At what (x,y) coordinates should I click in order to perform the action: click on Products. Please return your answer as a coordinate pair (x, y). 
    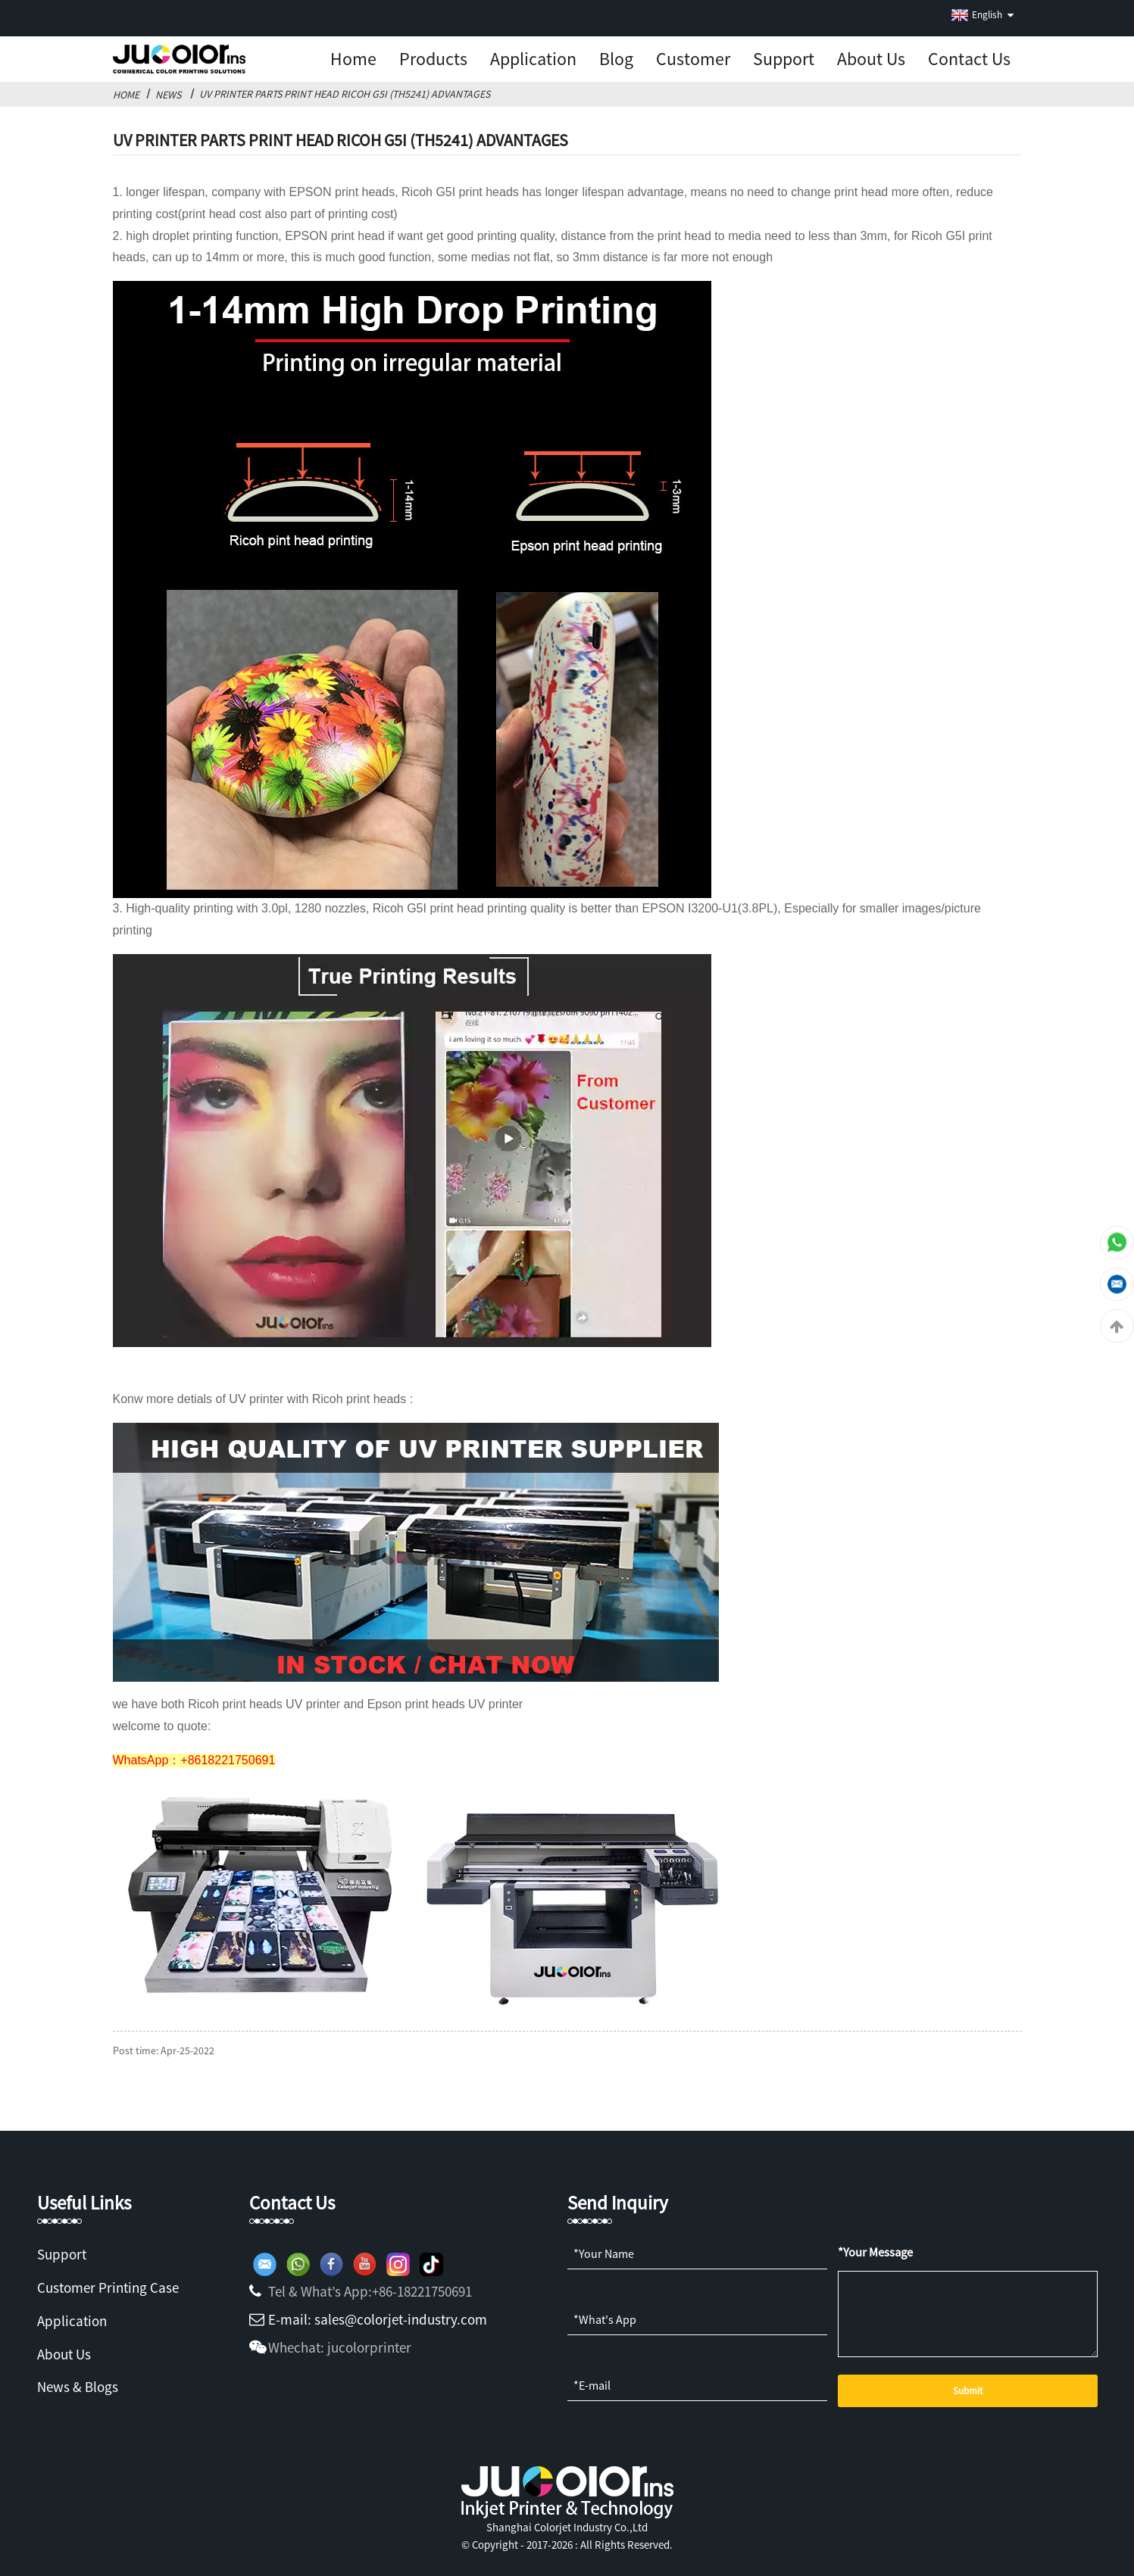
    Looking at the image, I should click on (433, 58).